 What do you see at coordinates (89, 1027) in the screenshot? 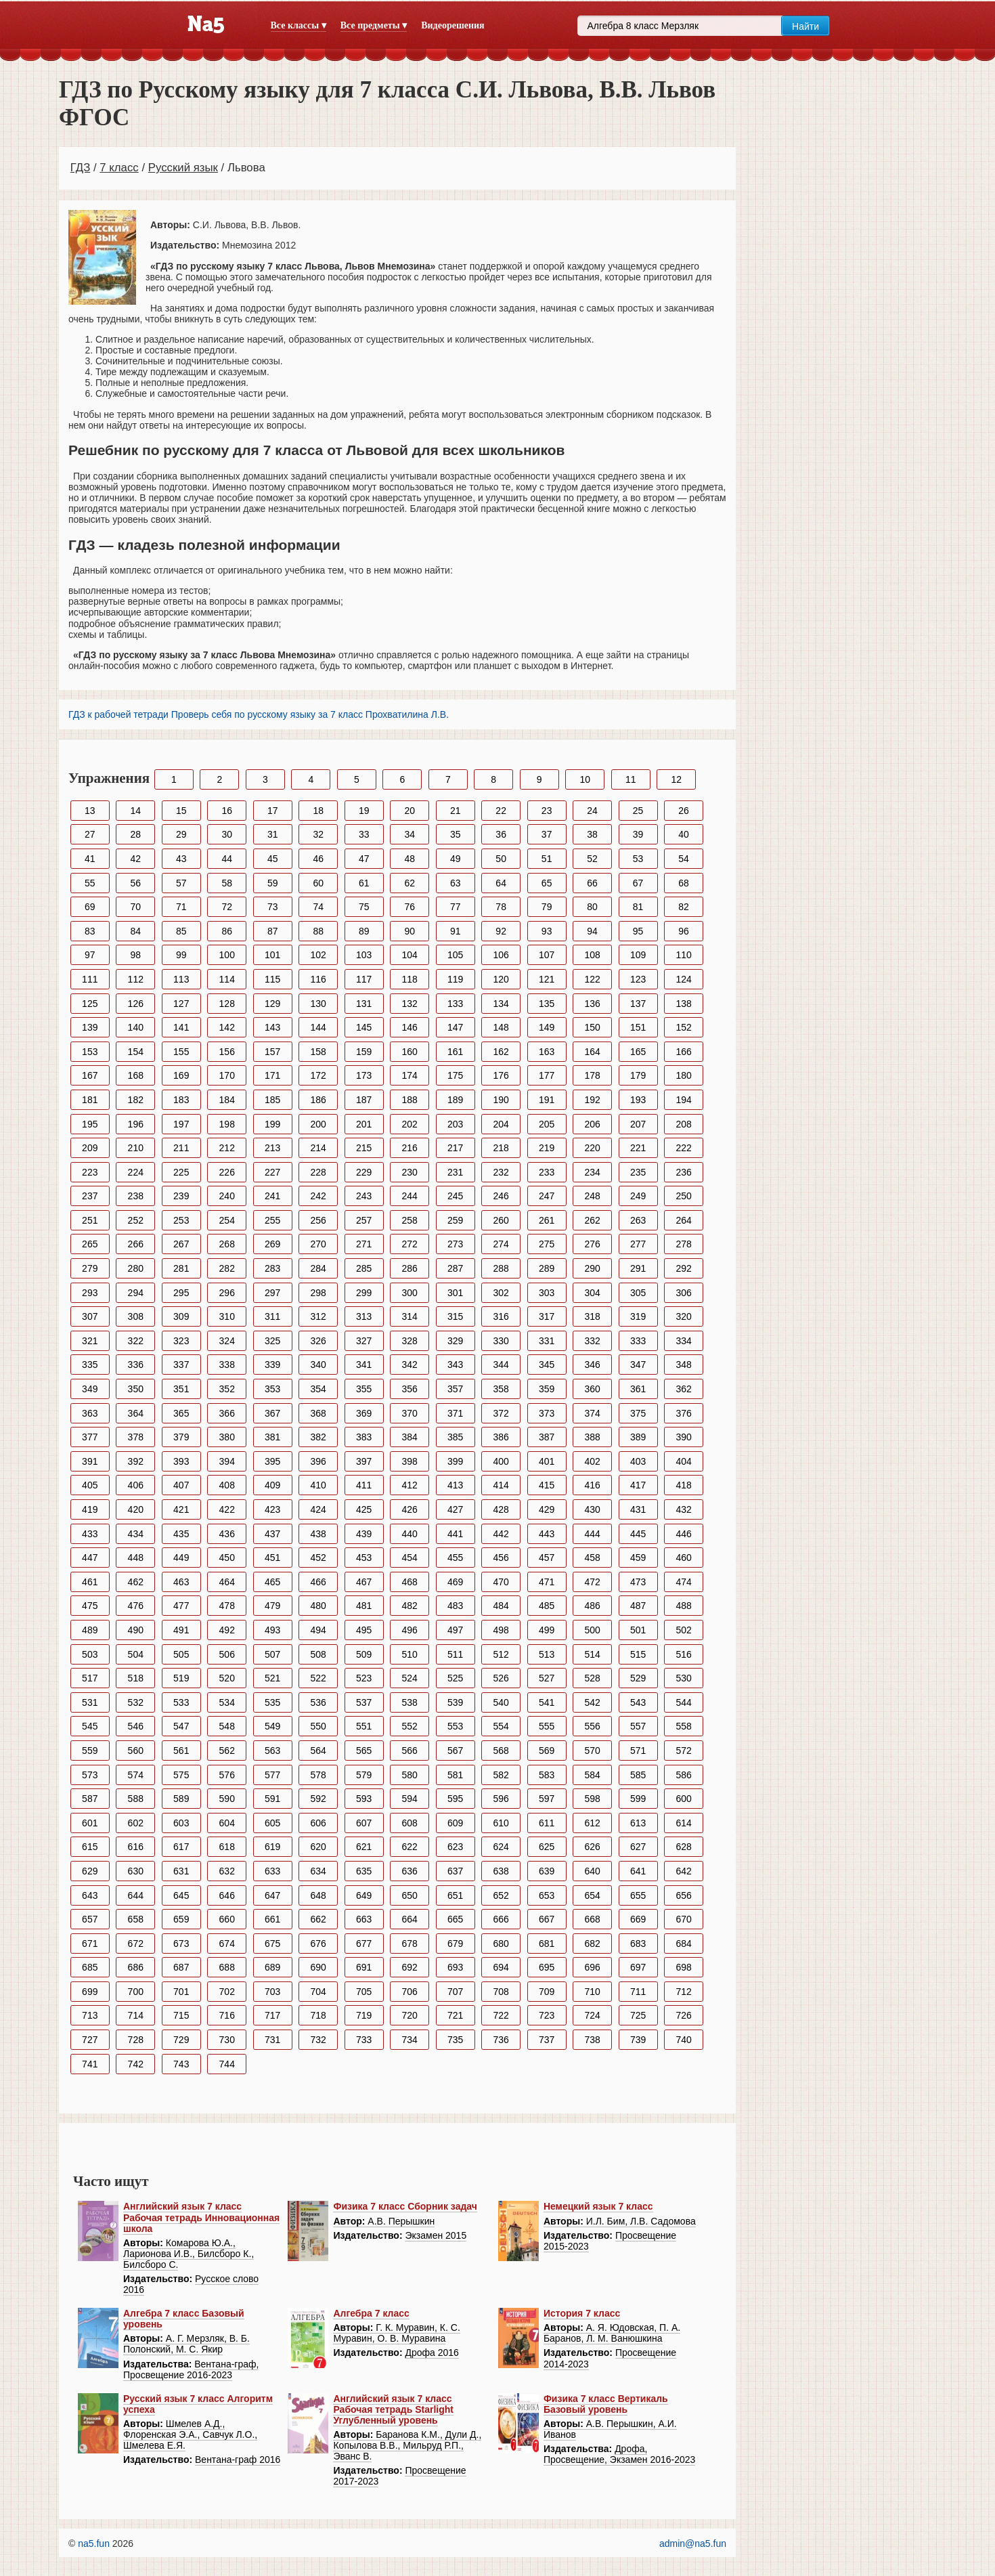
I see `139` at bounding box center [89, 1027].